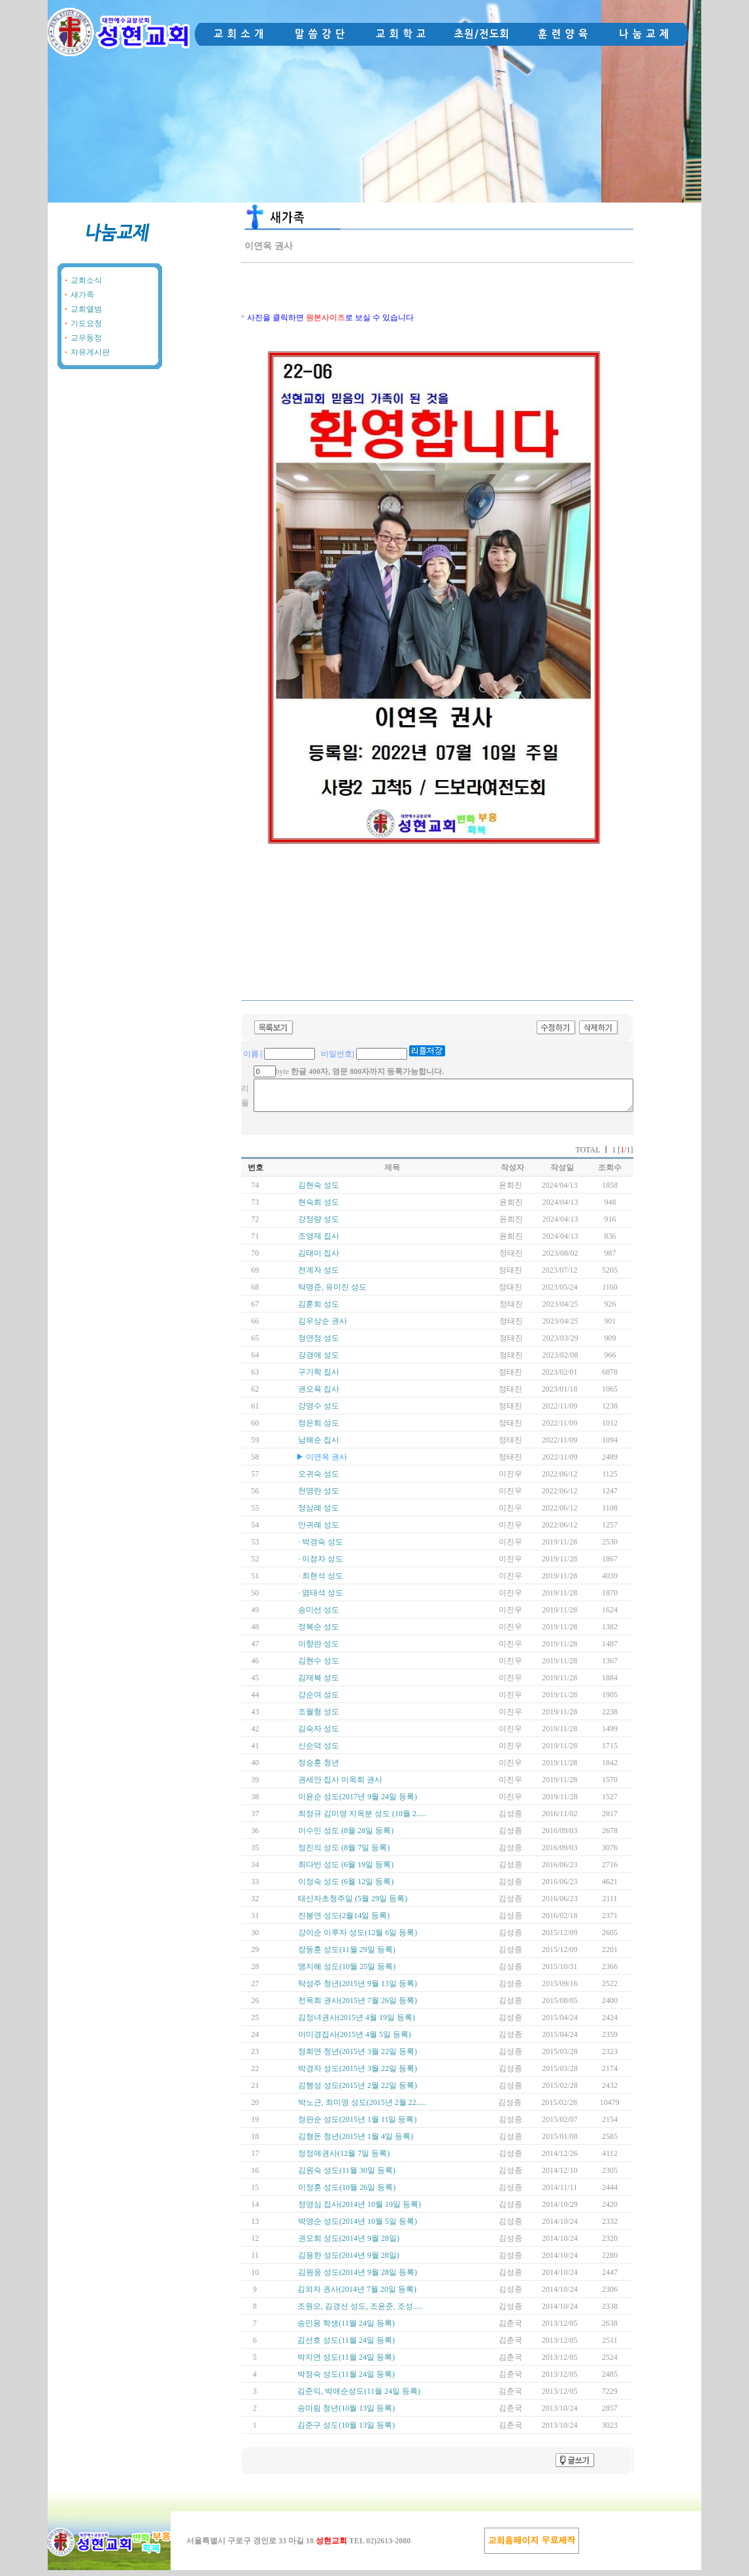 The width and height of the screenshot is (749, 2576). Describe the element at coordinates (359, 2210) in the screenshot. I see `정영심 집사(2014년 10월 19일 등록)` at that location.